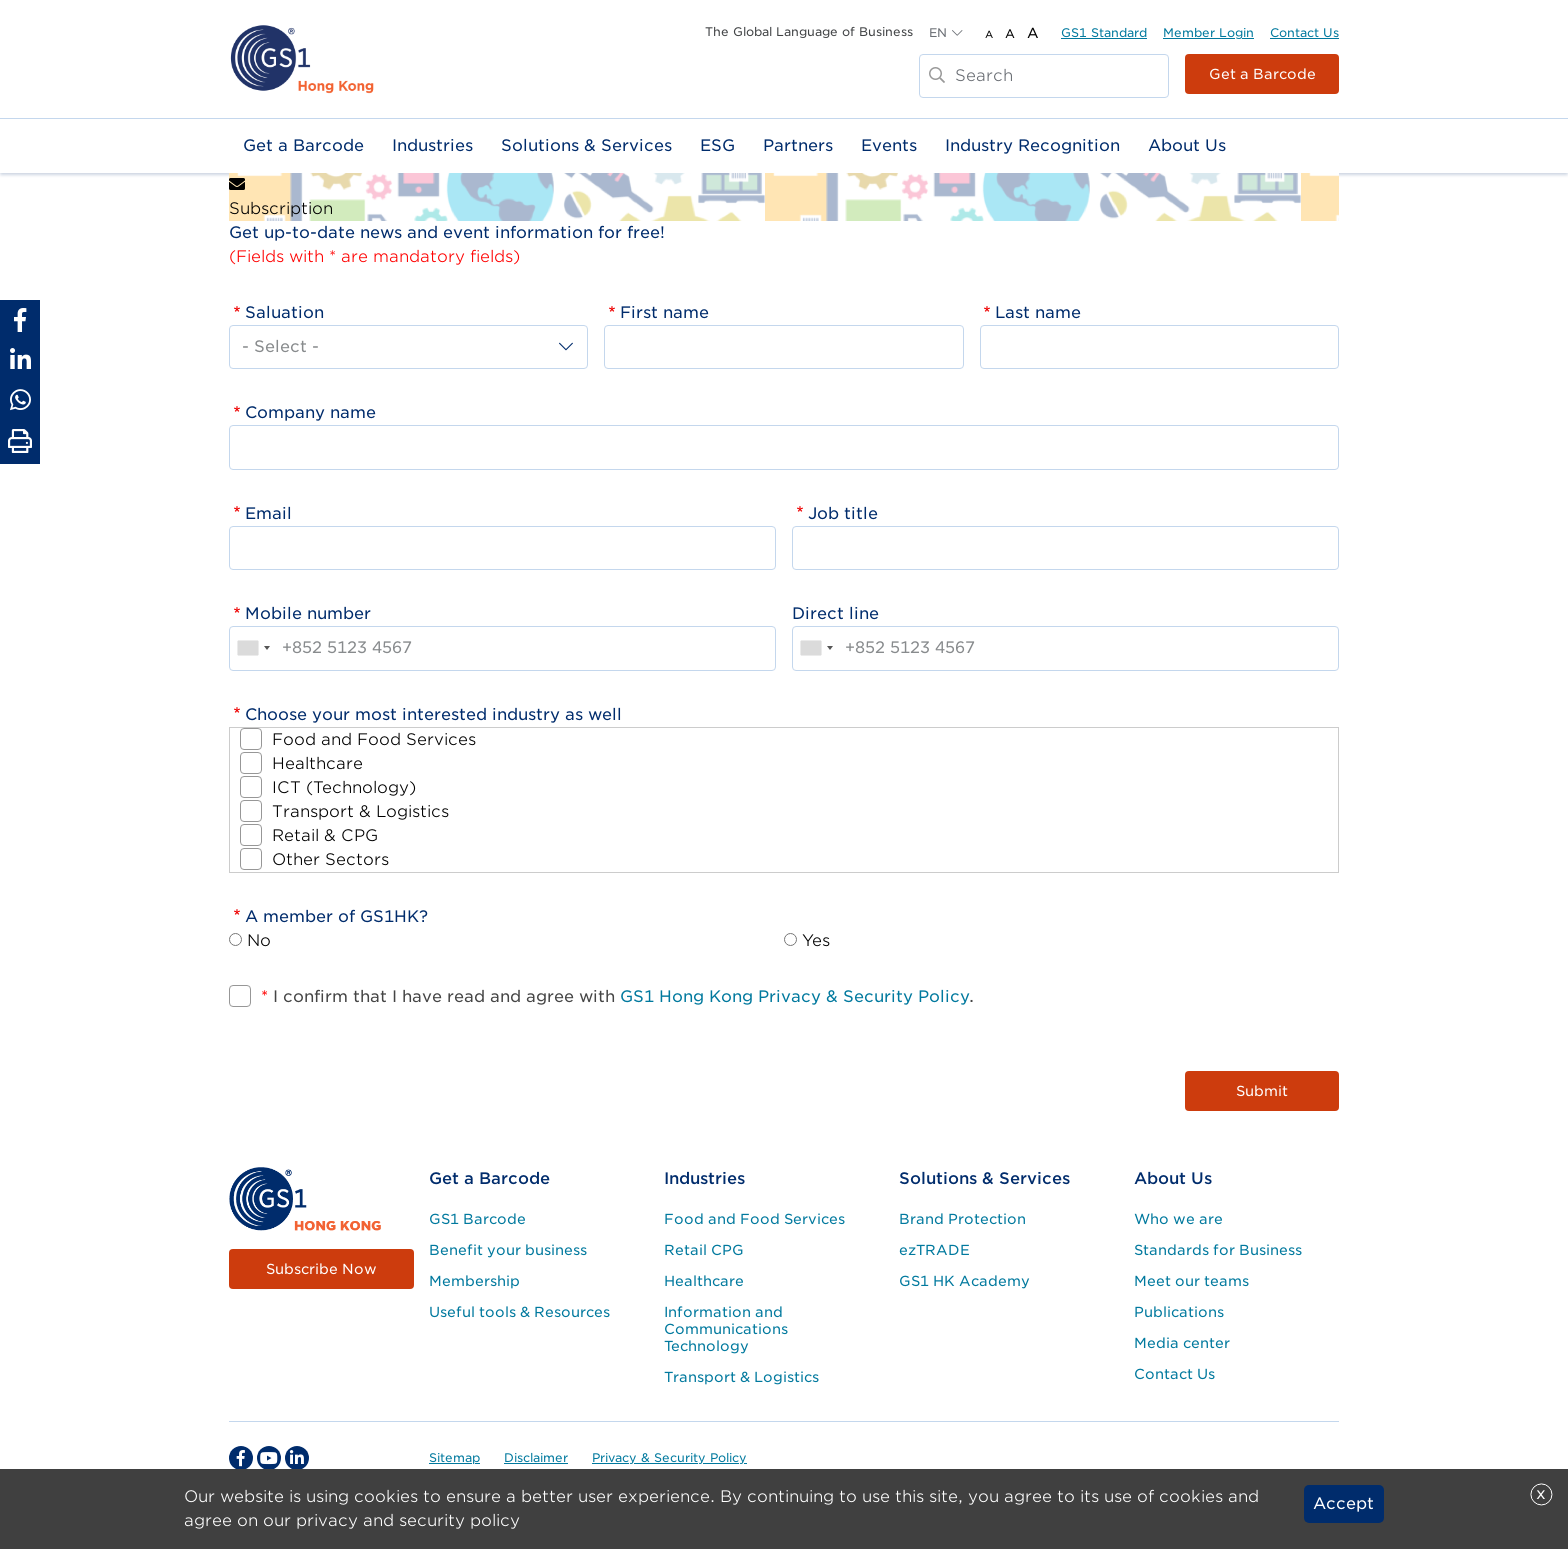  What do you see at coordinates (259, 940) in the screenshot?
I see `No` at bounding box center [259, 940].